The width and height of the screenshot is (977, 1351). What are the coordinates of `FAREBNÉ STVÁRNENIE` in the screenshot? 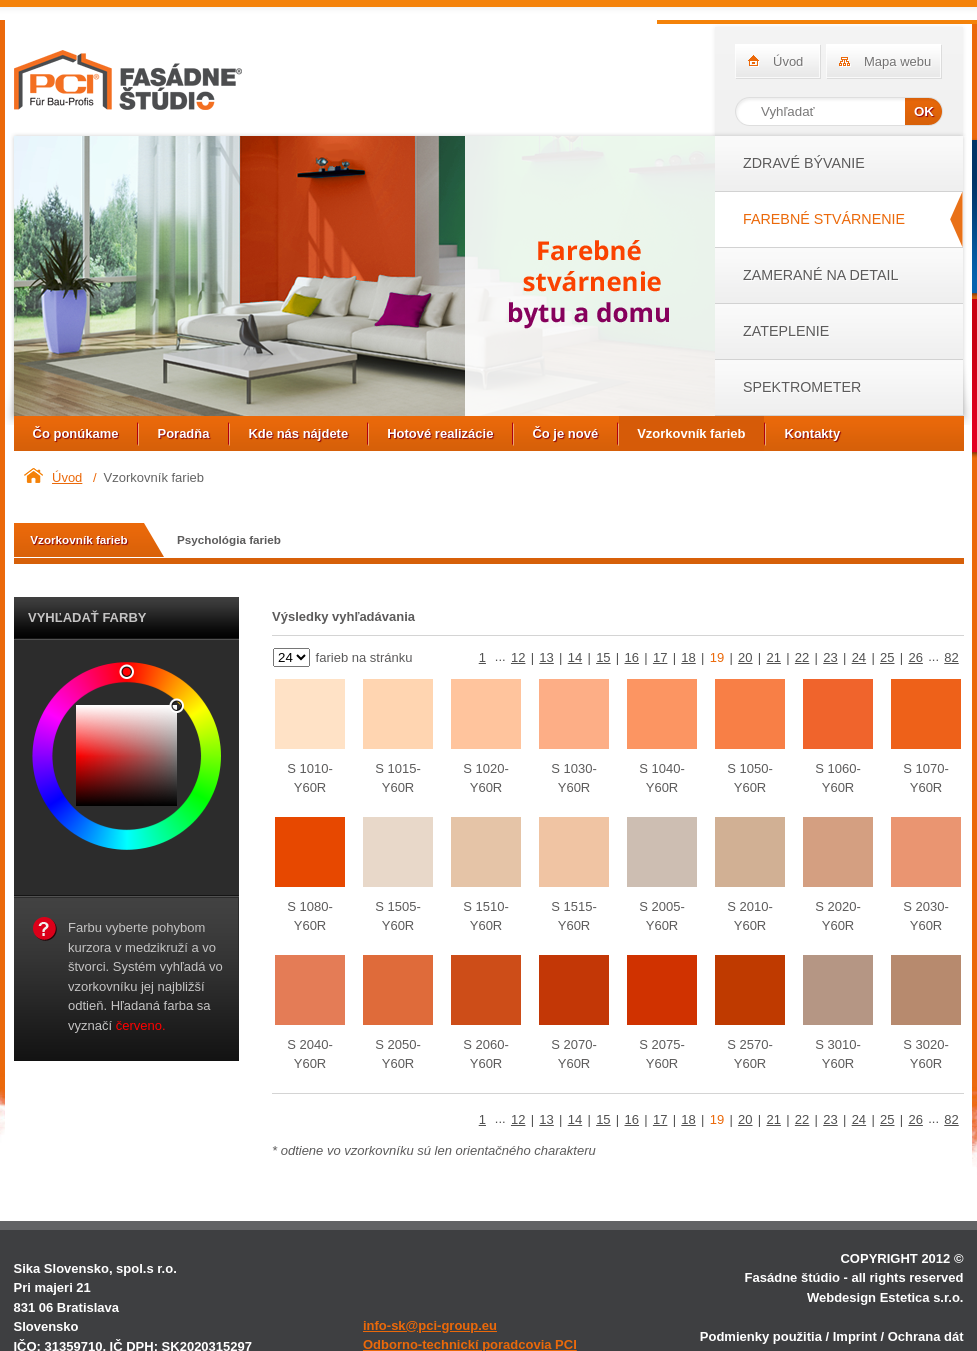 It's located at (824, 219).